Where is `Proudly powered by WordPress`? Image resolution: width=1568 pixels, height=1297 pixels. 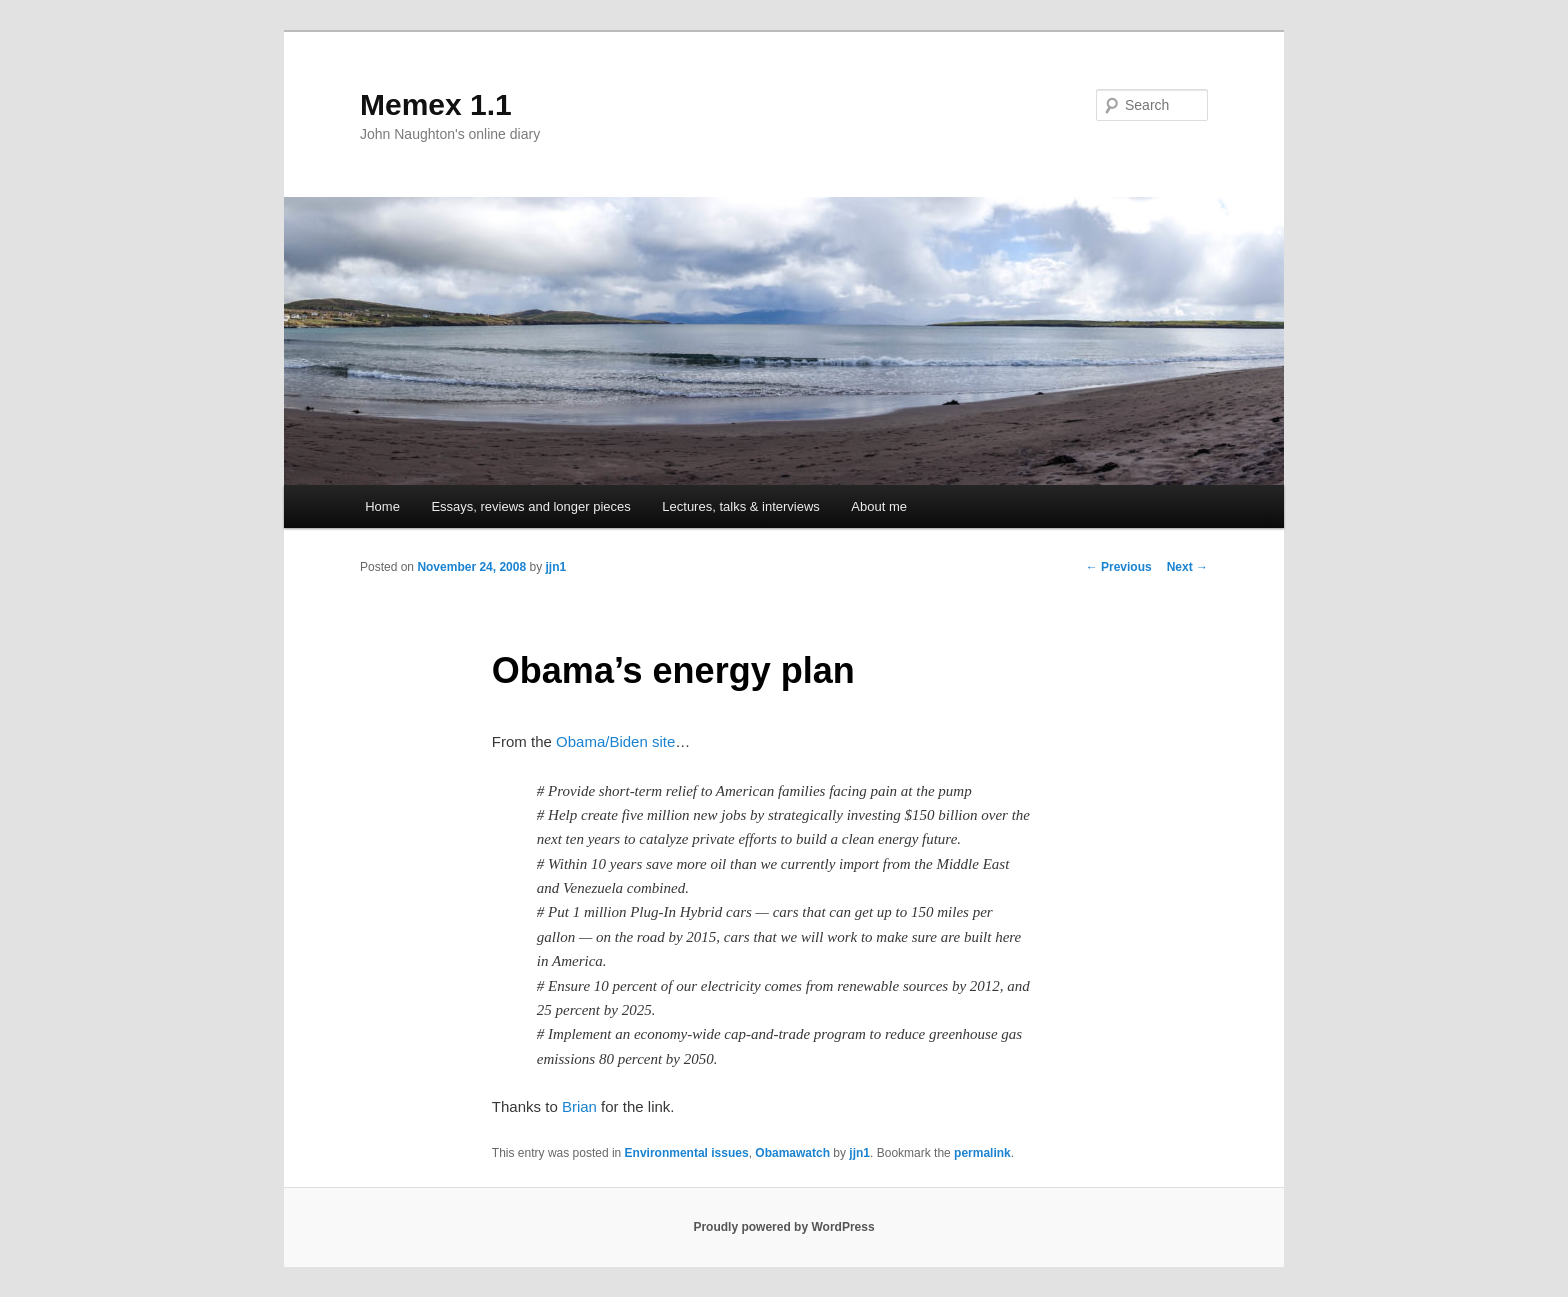
Proudly powered by WordPress is located at coordinates (783, 1227).